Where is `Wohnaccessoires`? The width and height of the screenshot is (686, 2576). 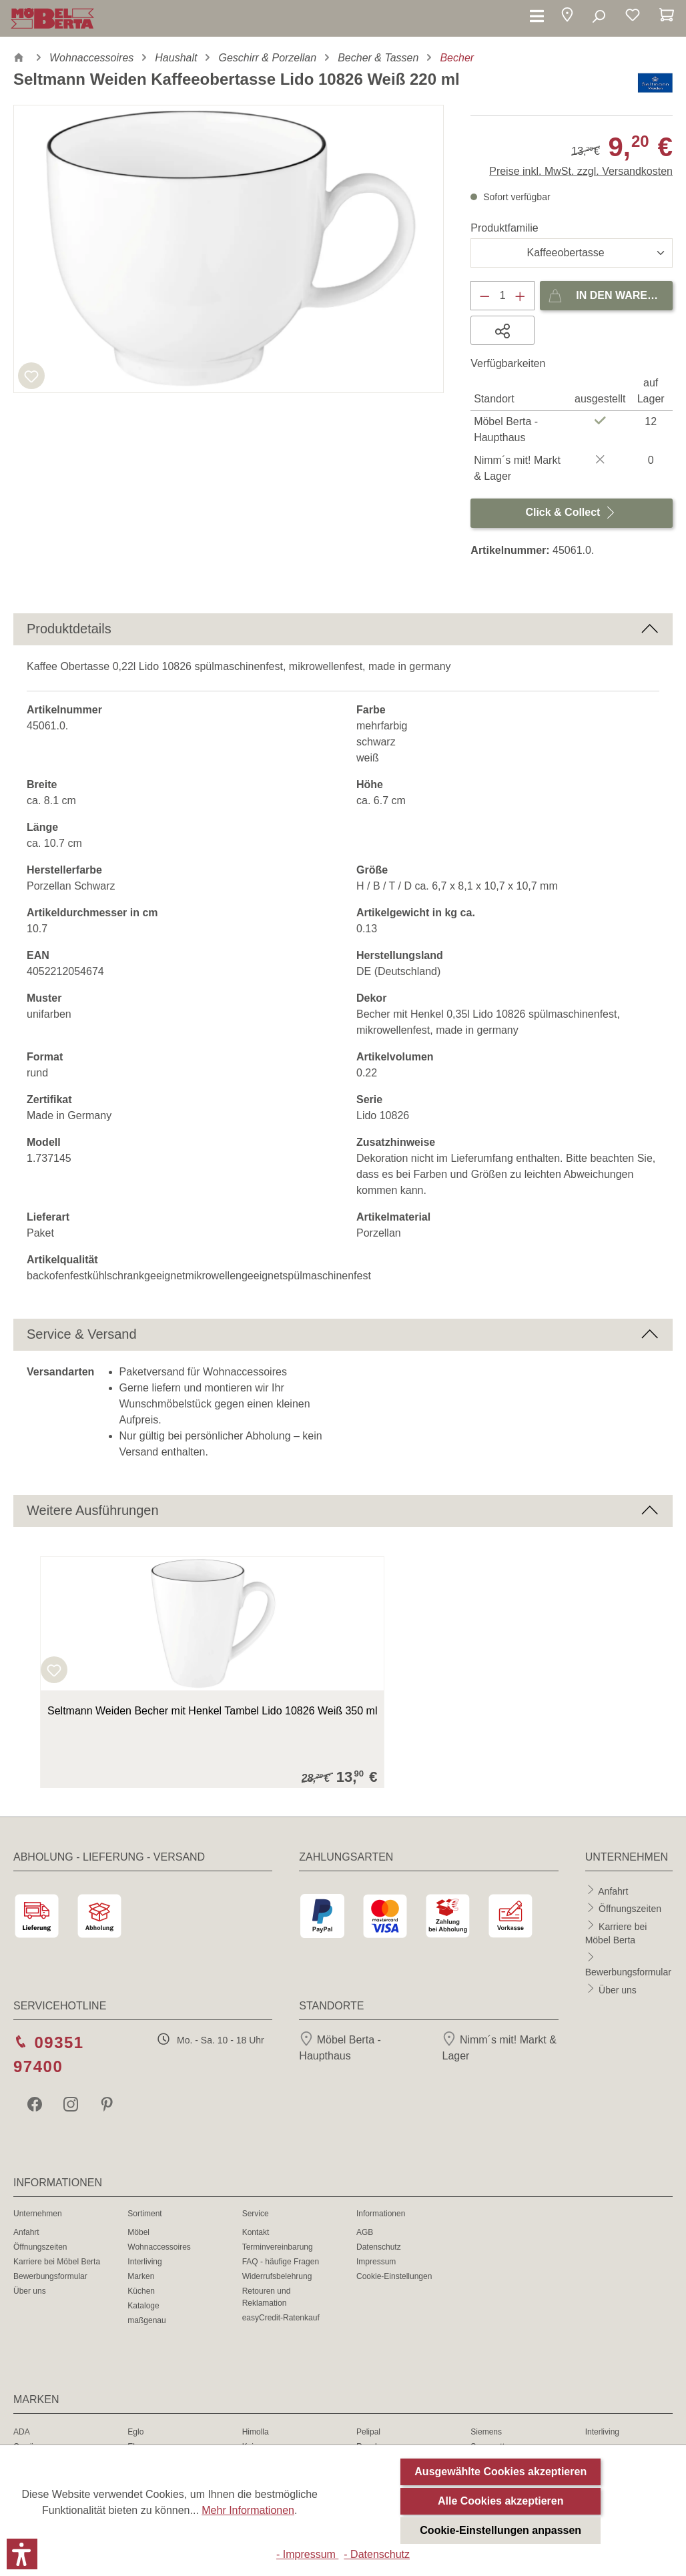
Wohnaccessoires is located at coordinates (159, 2247).